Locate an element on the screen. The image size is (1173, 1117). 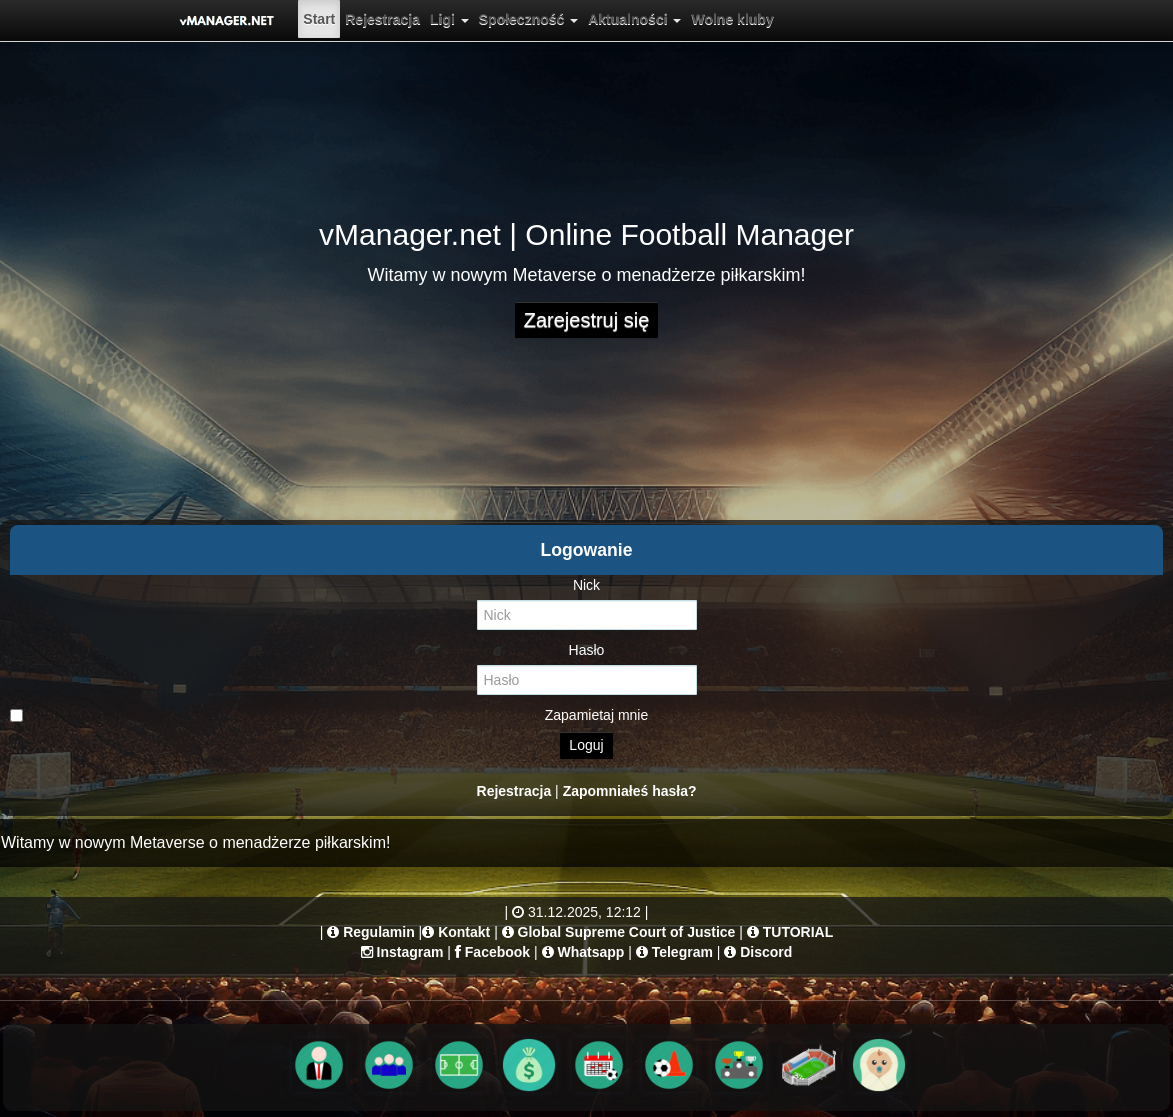
Instagram is located at coordinates (410, 952).